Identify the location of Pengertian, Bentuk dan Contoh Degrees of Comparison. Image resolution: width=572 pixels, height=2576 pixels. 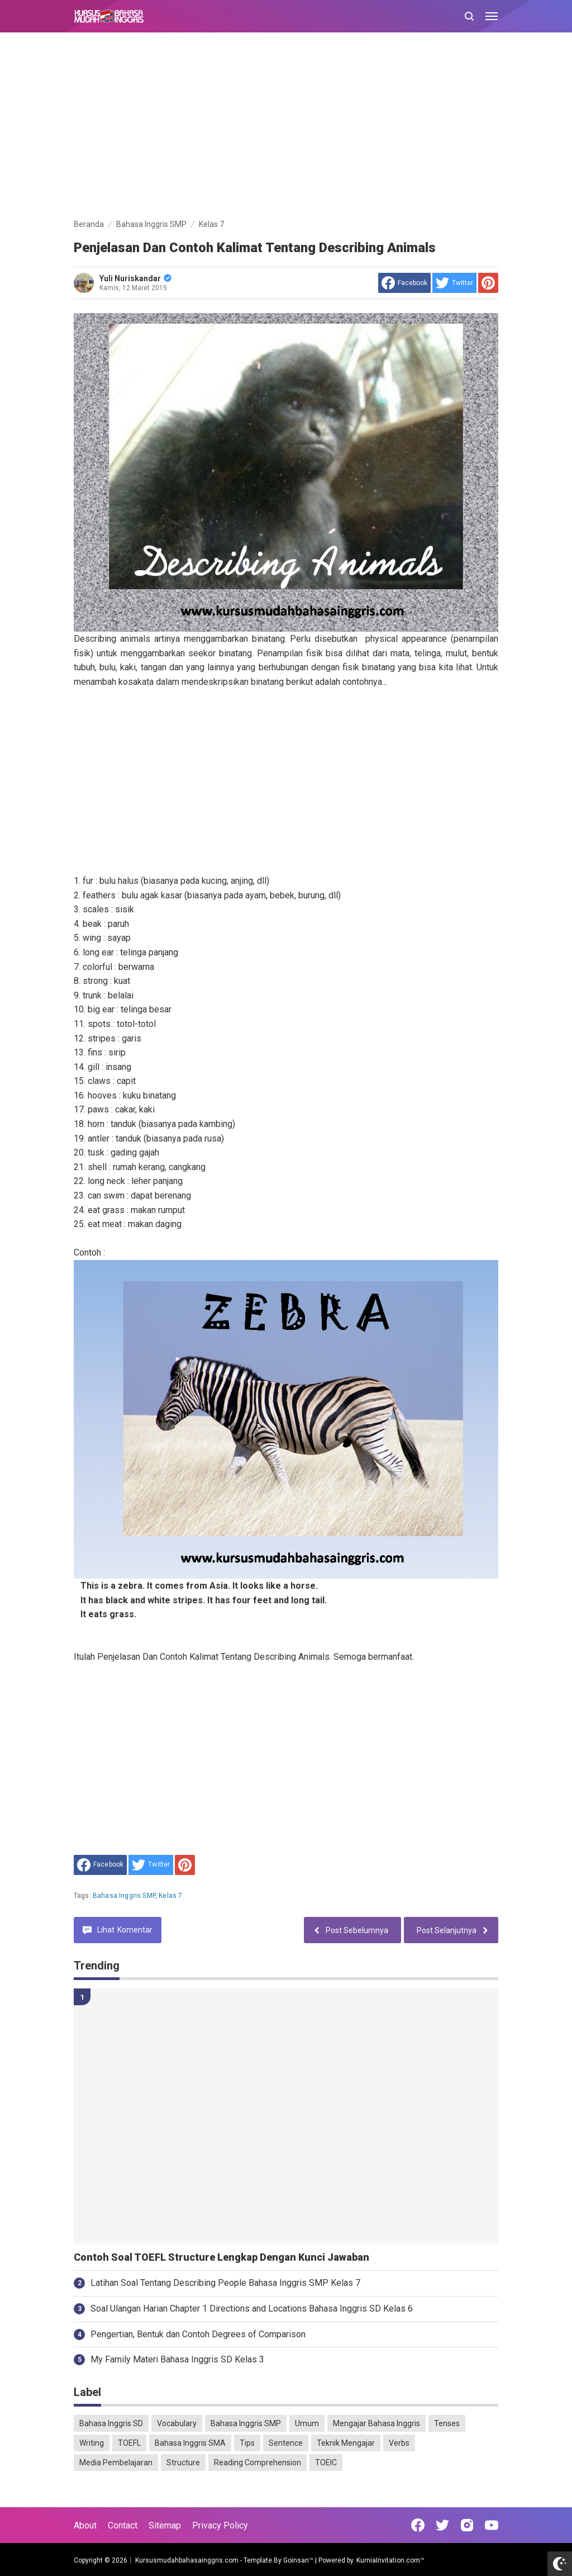
(198, 2334).